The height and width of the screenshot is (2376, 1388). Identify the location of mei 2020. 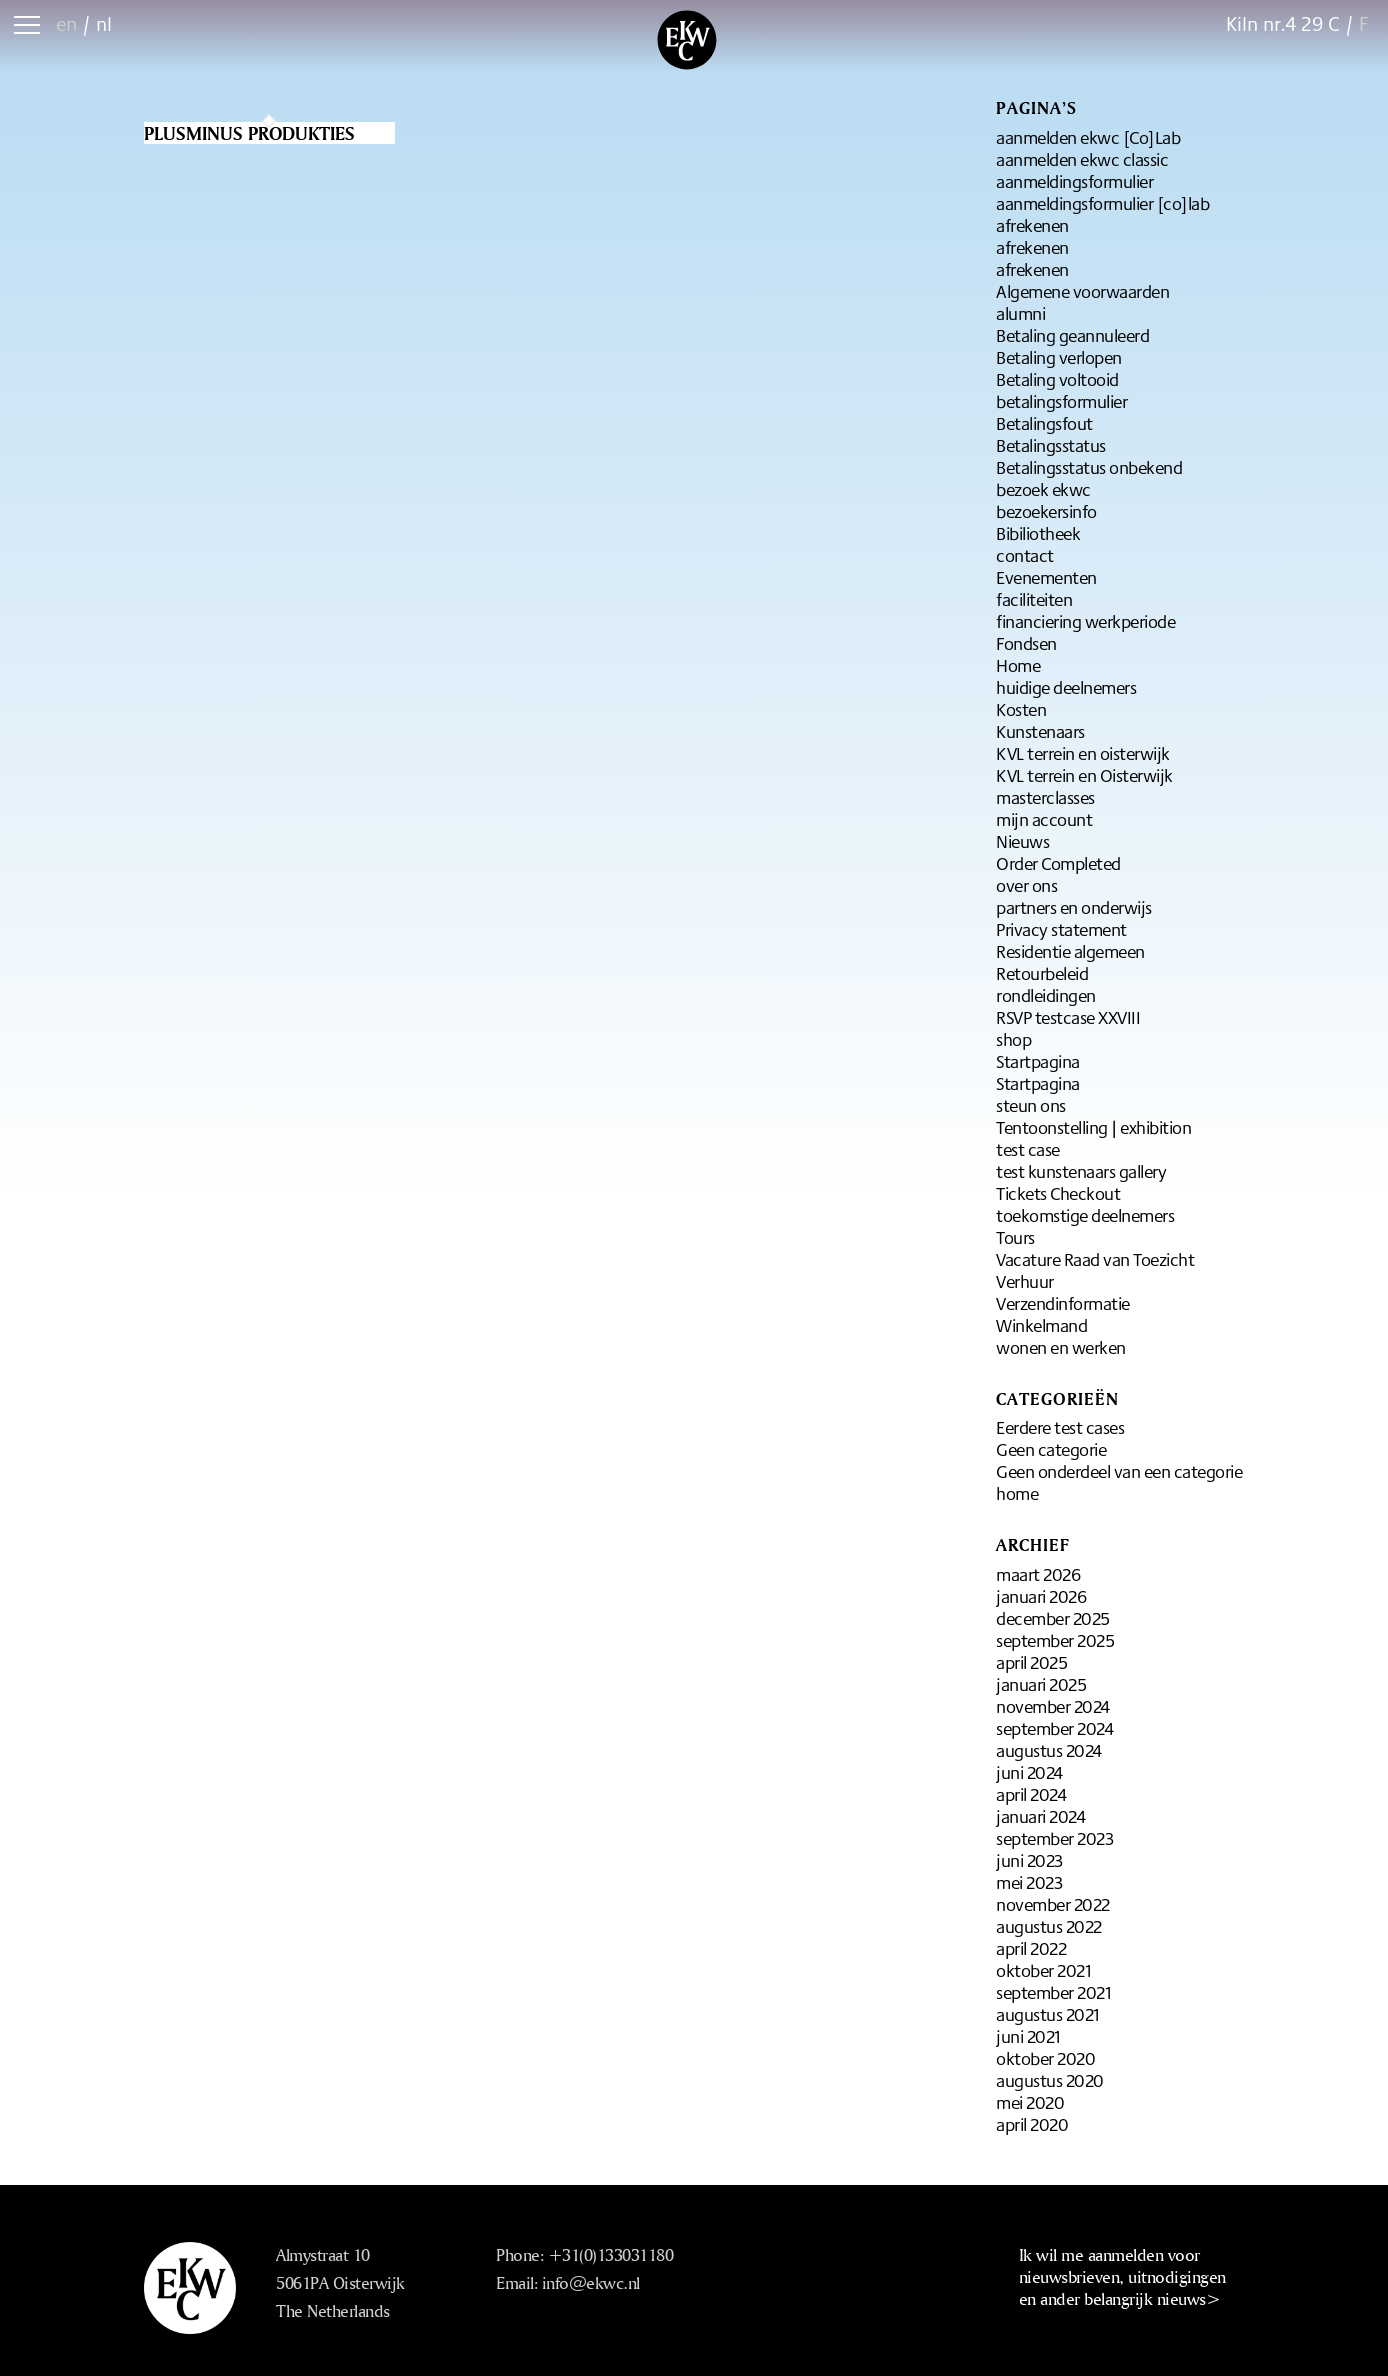
(1030, 2102).